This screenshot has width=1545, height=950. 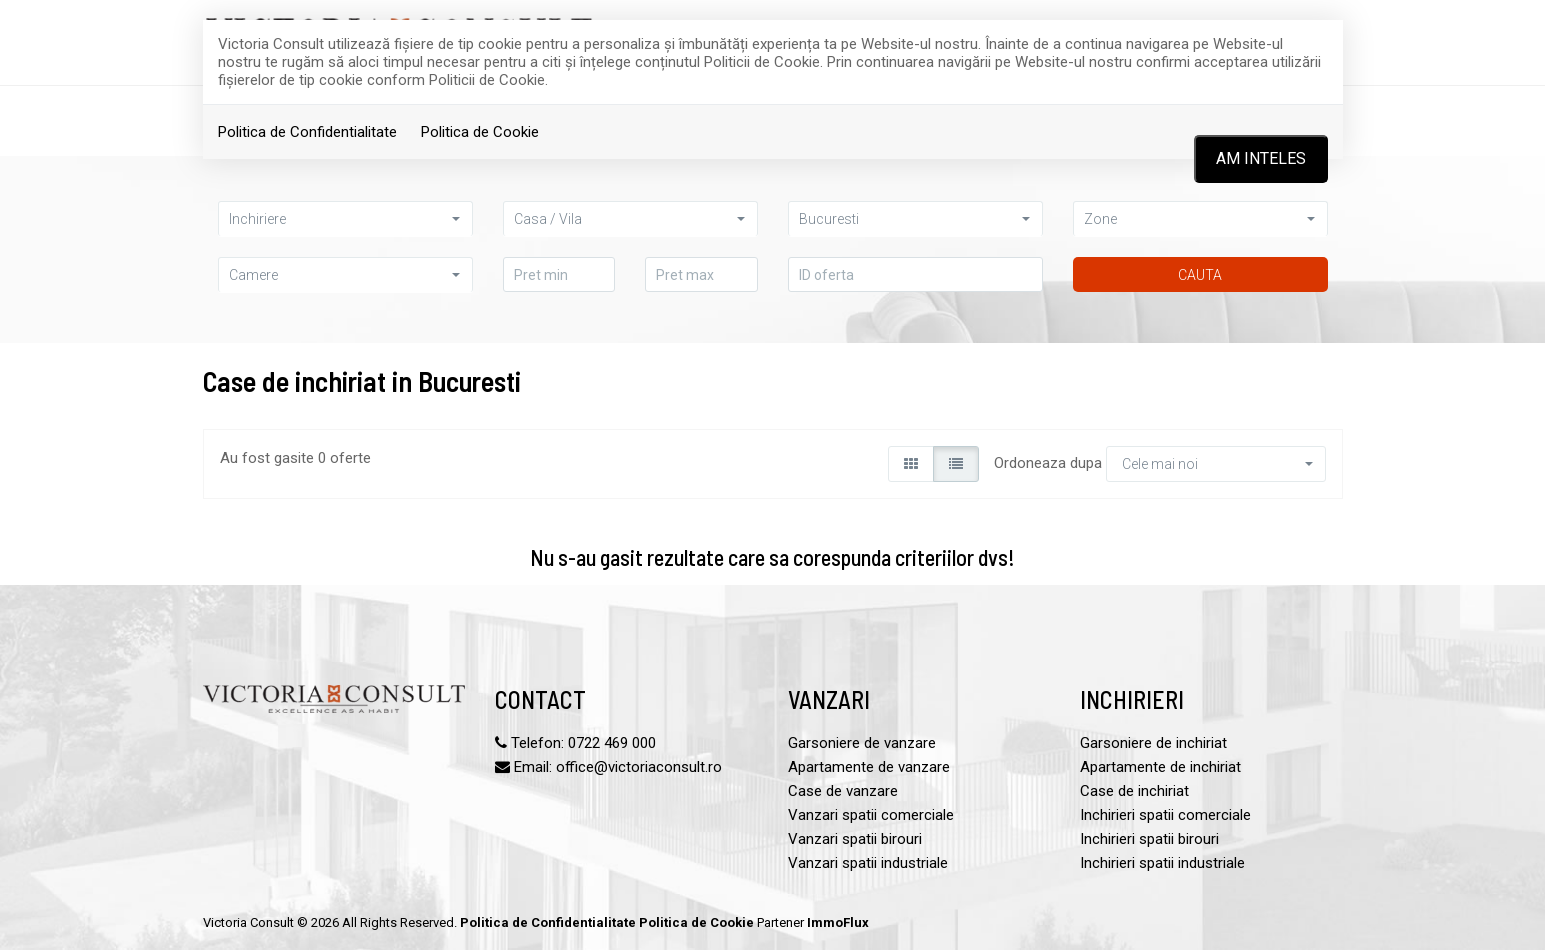 I want to click on Vanzari spatii industriale, so click(x=868, y=863).